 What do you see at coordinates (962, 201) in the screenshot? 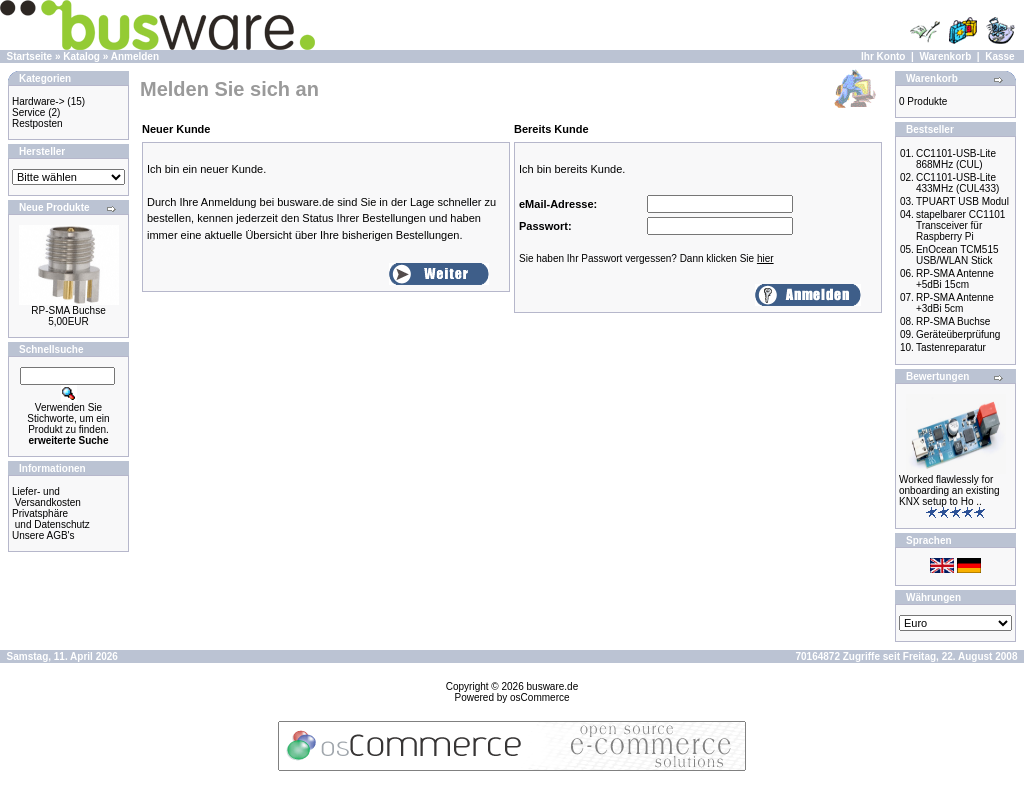
I see `TPUART USB Modul` at bounding box center [962, 201].